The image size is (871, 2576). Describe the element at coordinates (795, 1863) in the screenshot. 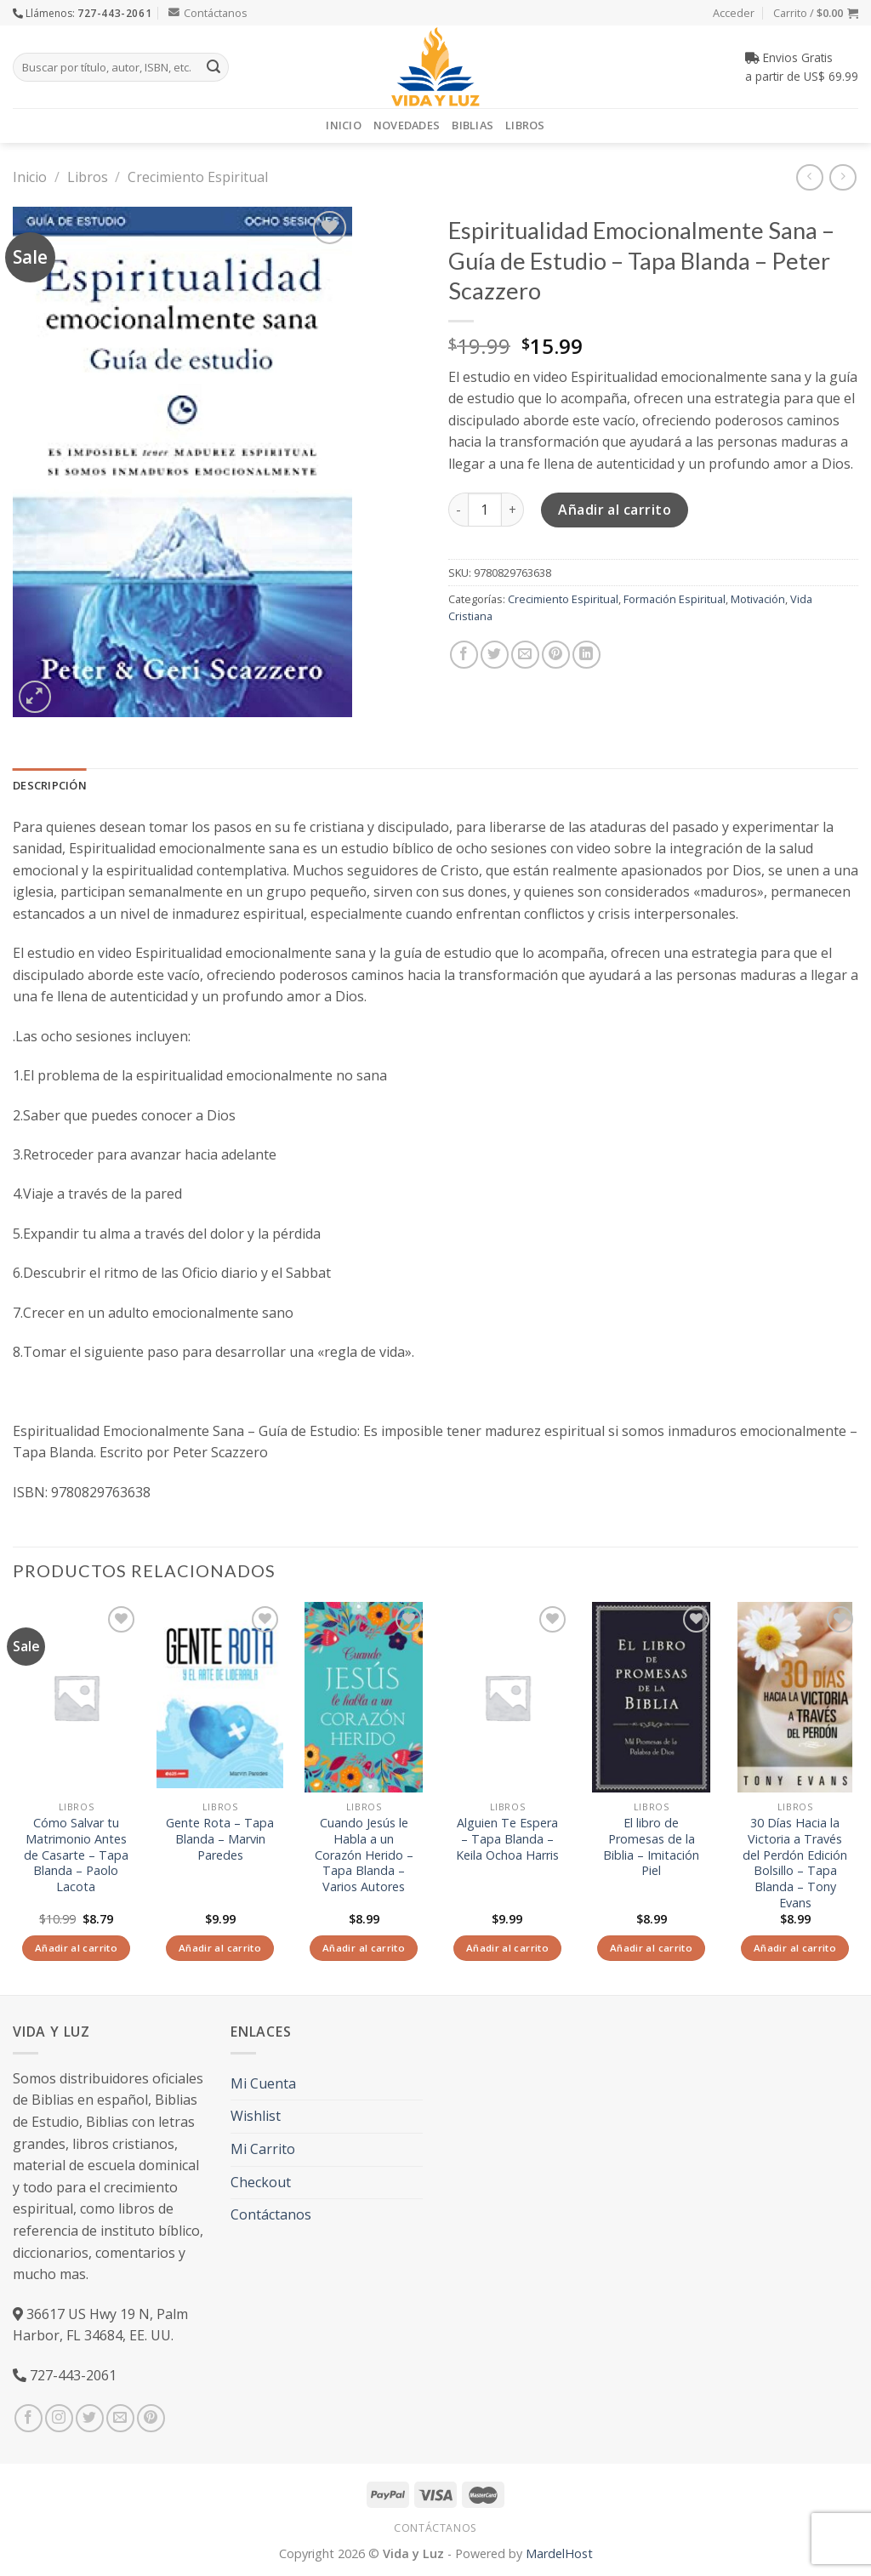

I see `30 Días Hacia la Victoria a Través del Perdón Edición Bolsillo – Tapa Blanda – Tony Evans` at that location.